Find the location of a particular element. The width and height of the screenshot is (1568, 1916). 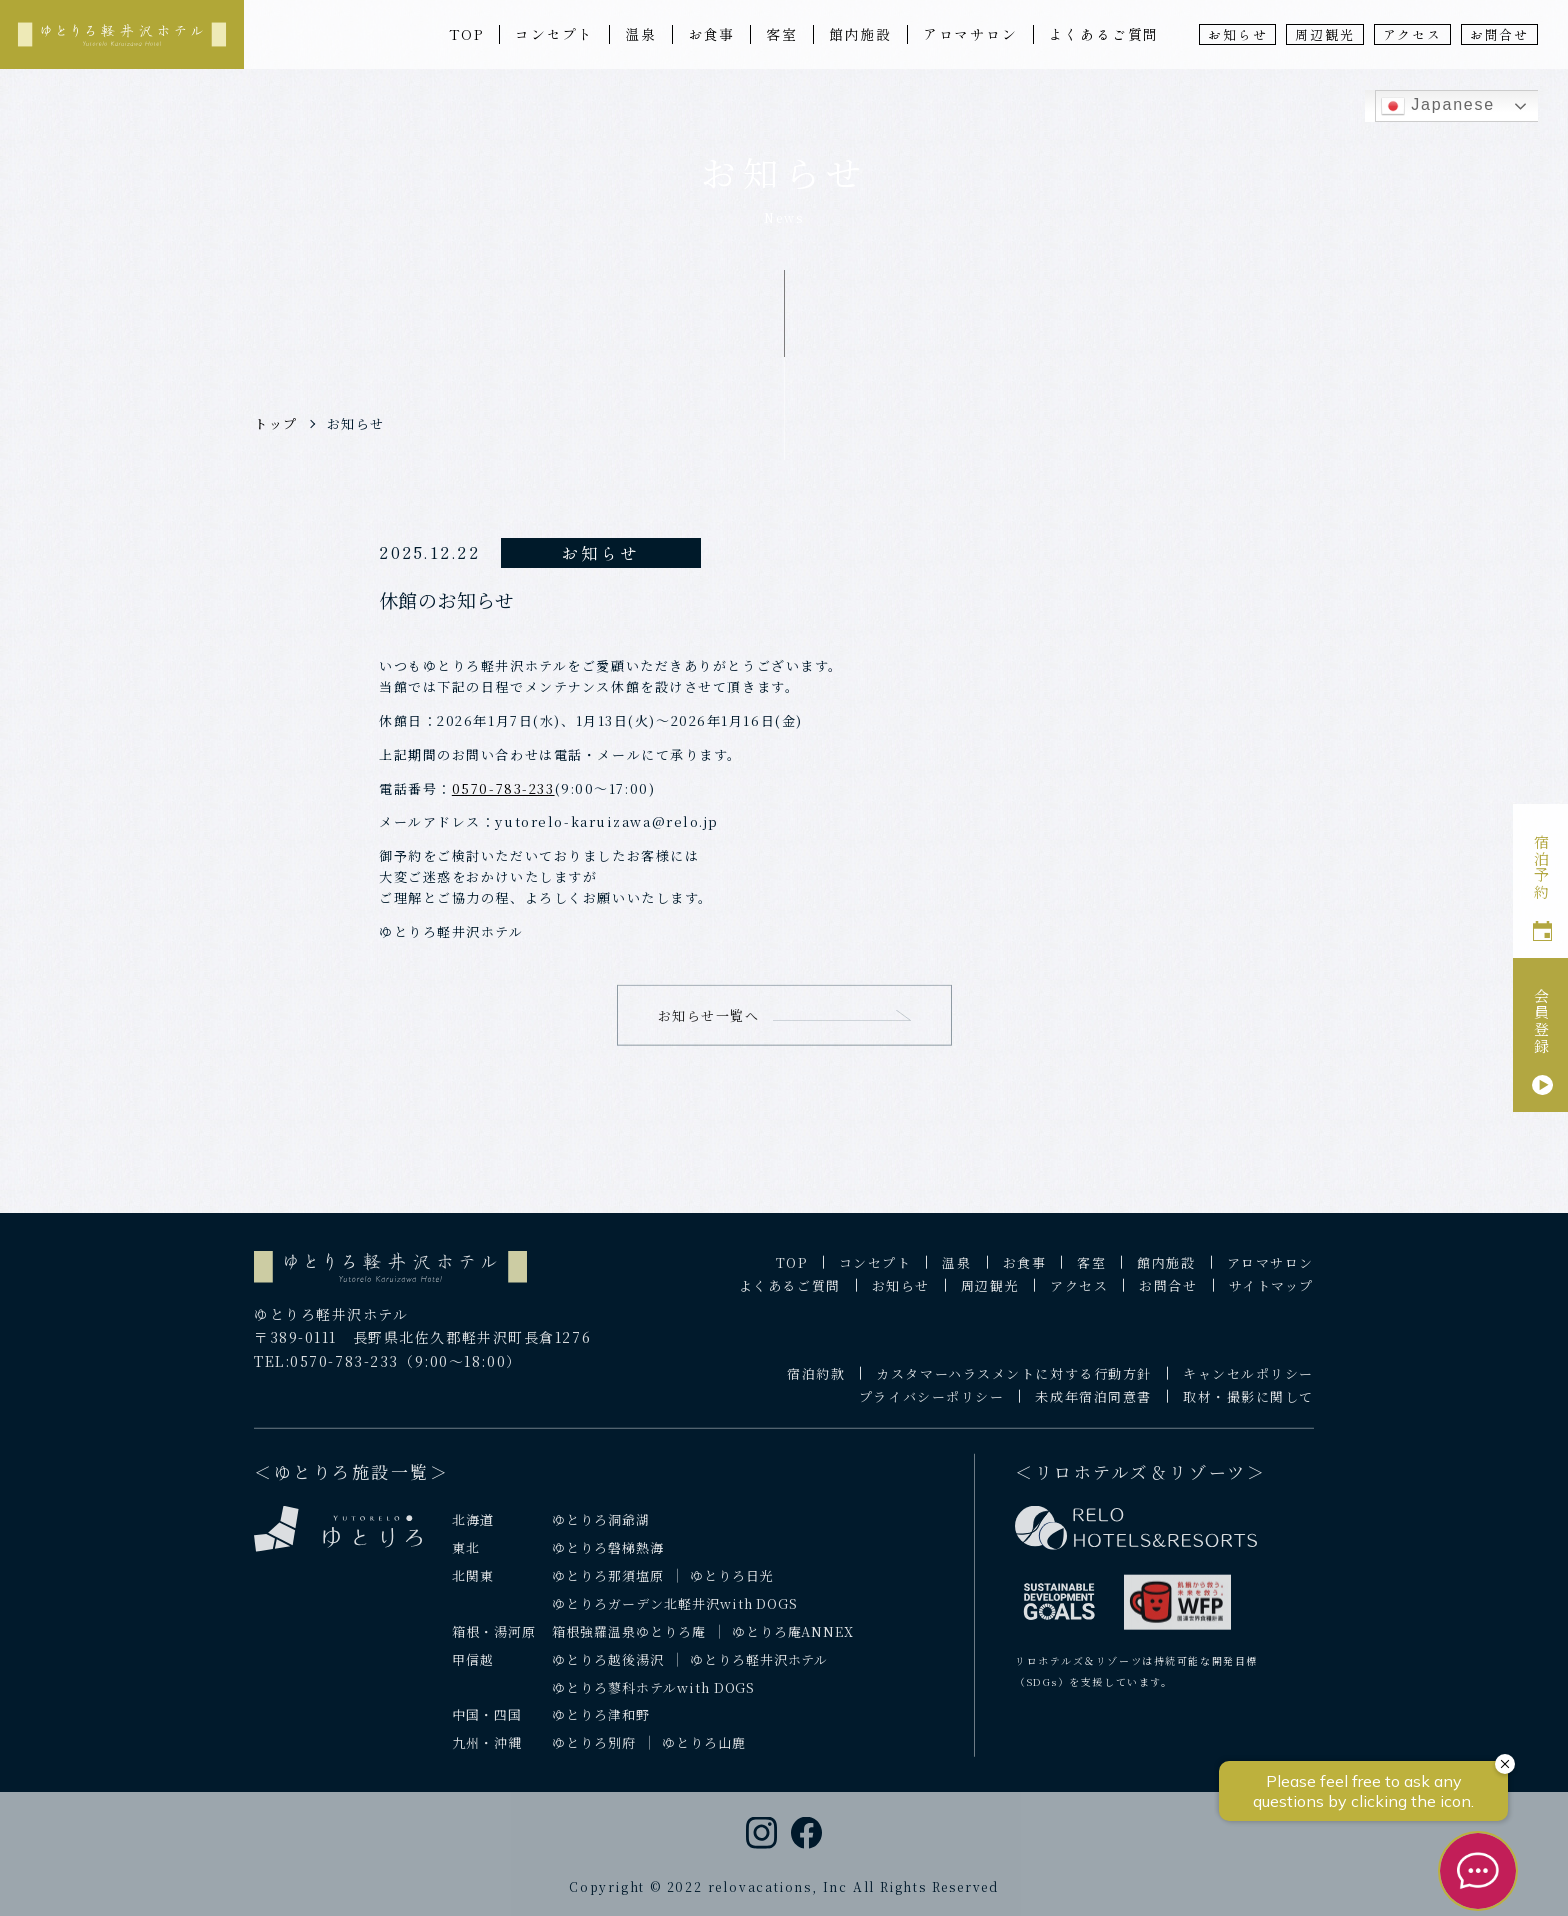

取材・撮影に関して is located at coordinates (1248, 1409).